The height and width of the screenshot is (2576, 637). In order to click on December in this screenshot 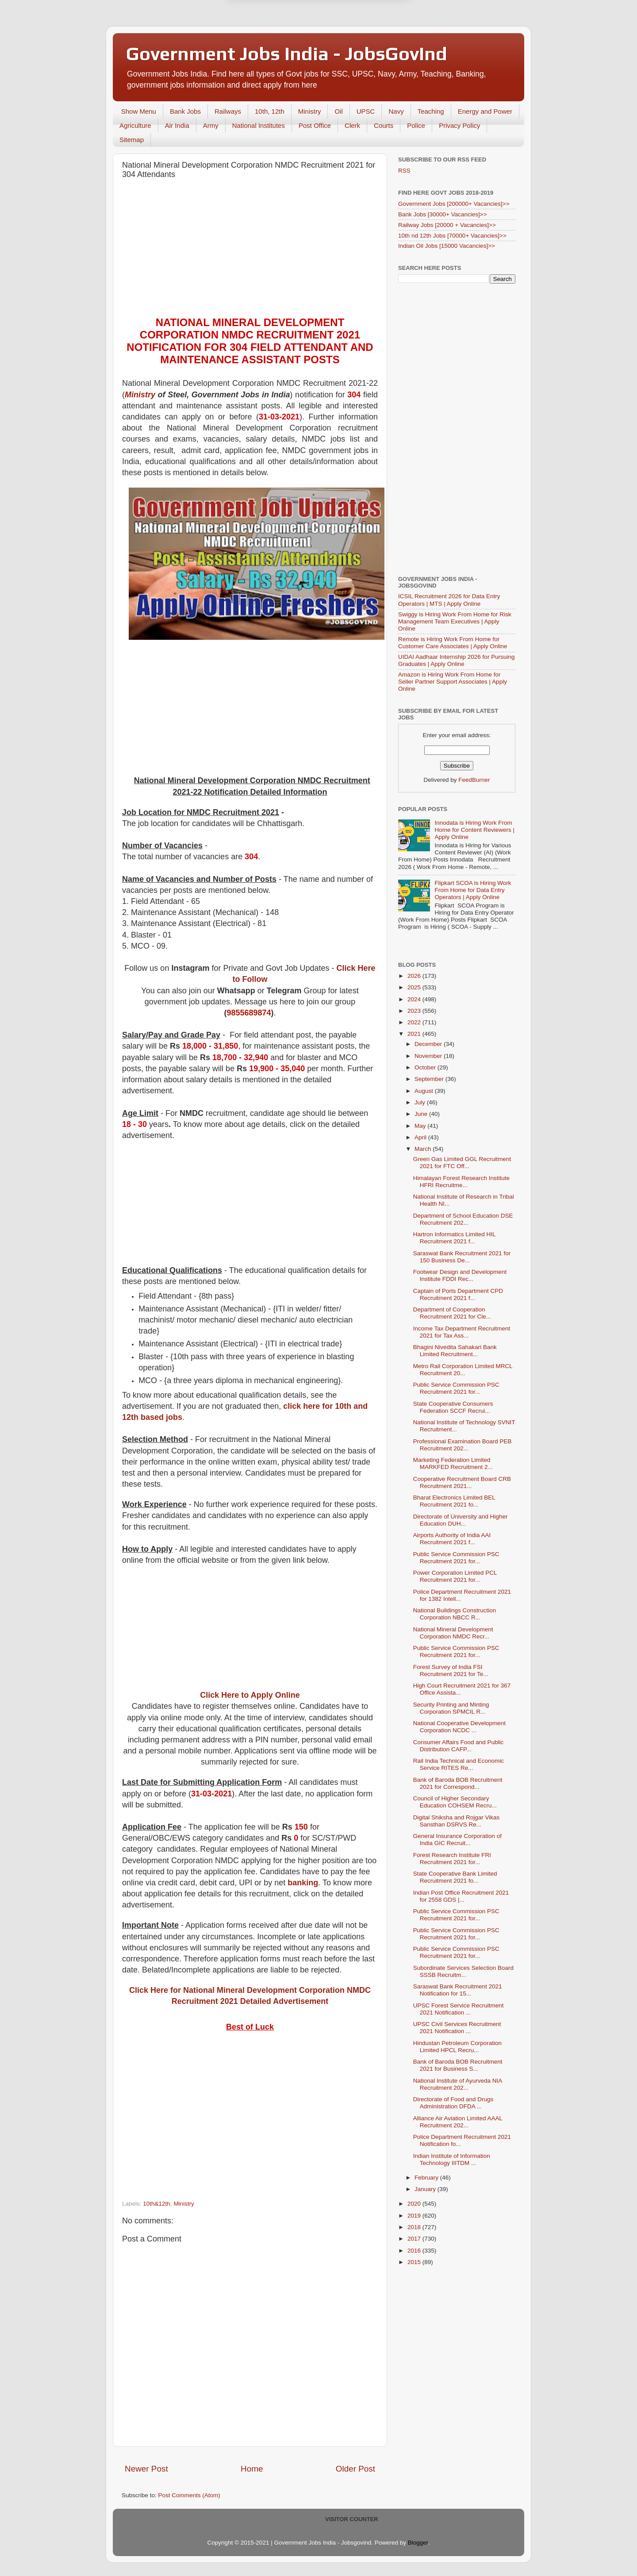, I will do `click(429, 1044)`.